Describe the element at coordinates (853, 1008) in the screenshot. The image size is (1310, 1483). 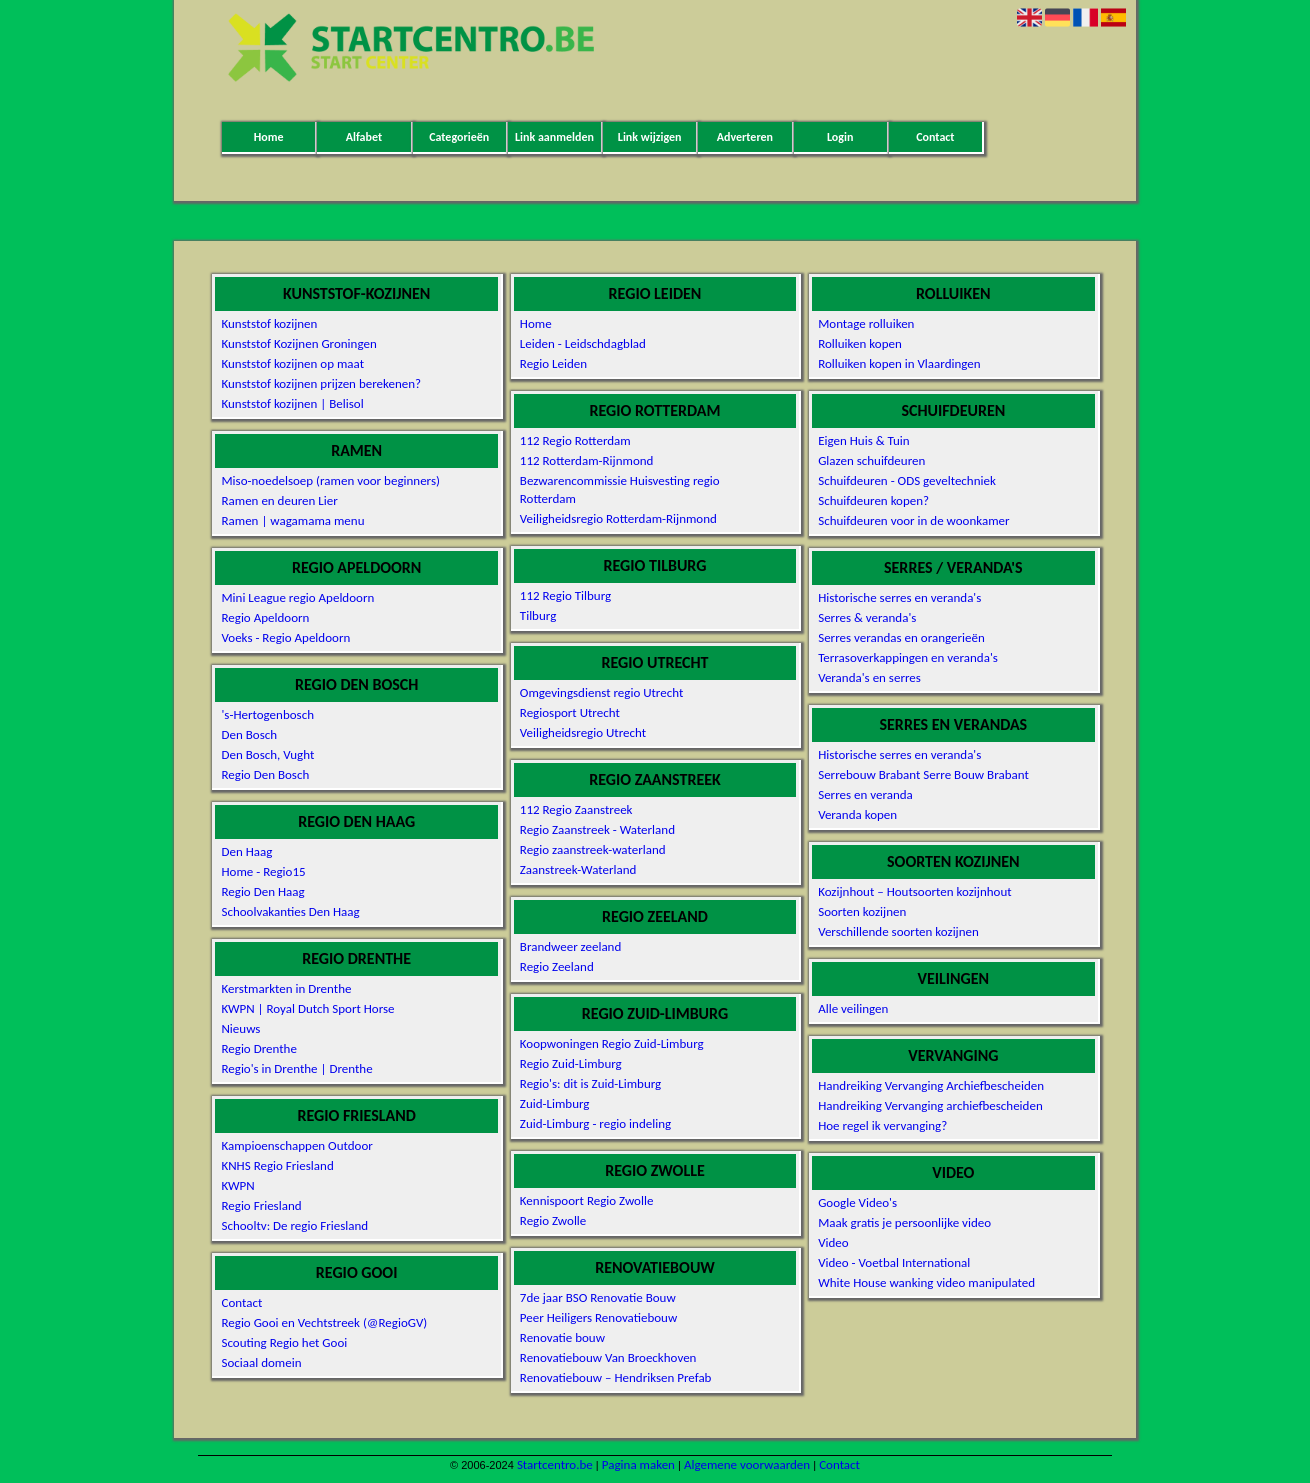
I see `Alle veilingen` at that location.